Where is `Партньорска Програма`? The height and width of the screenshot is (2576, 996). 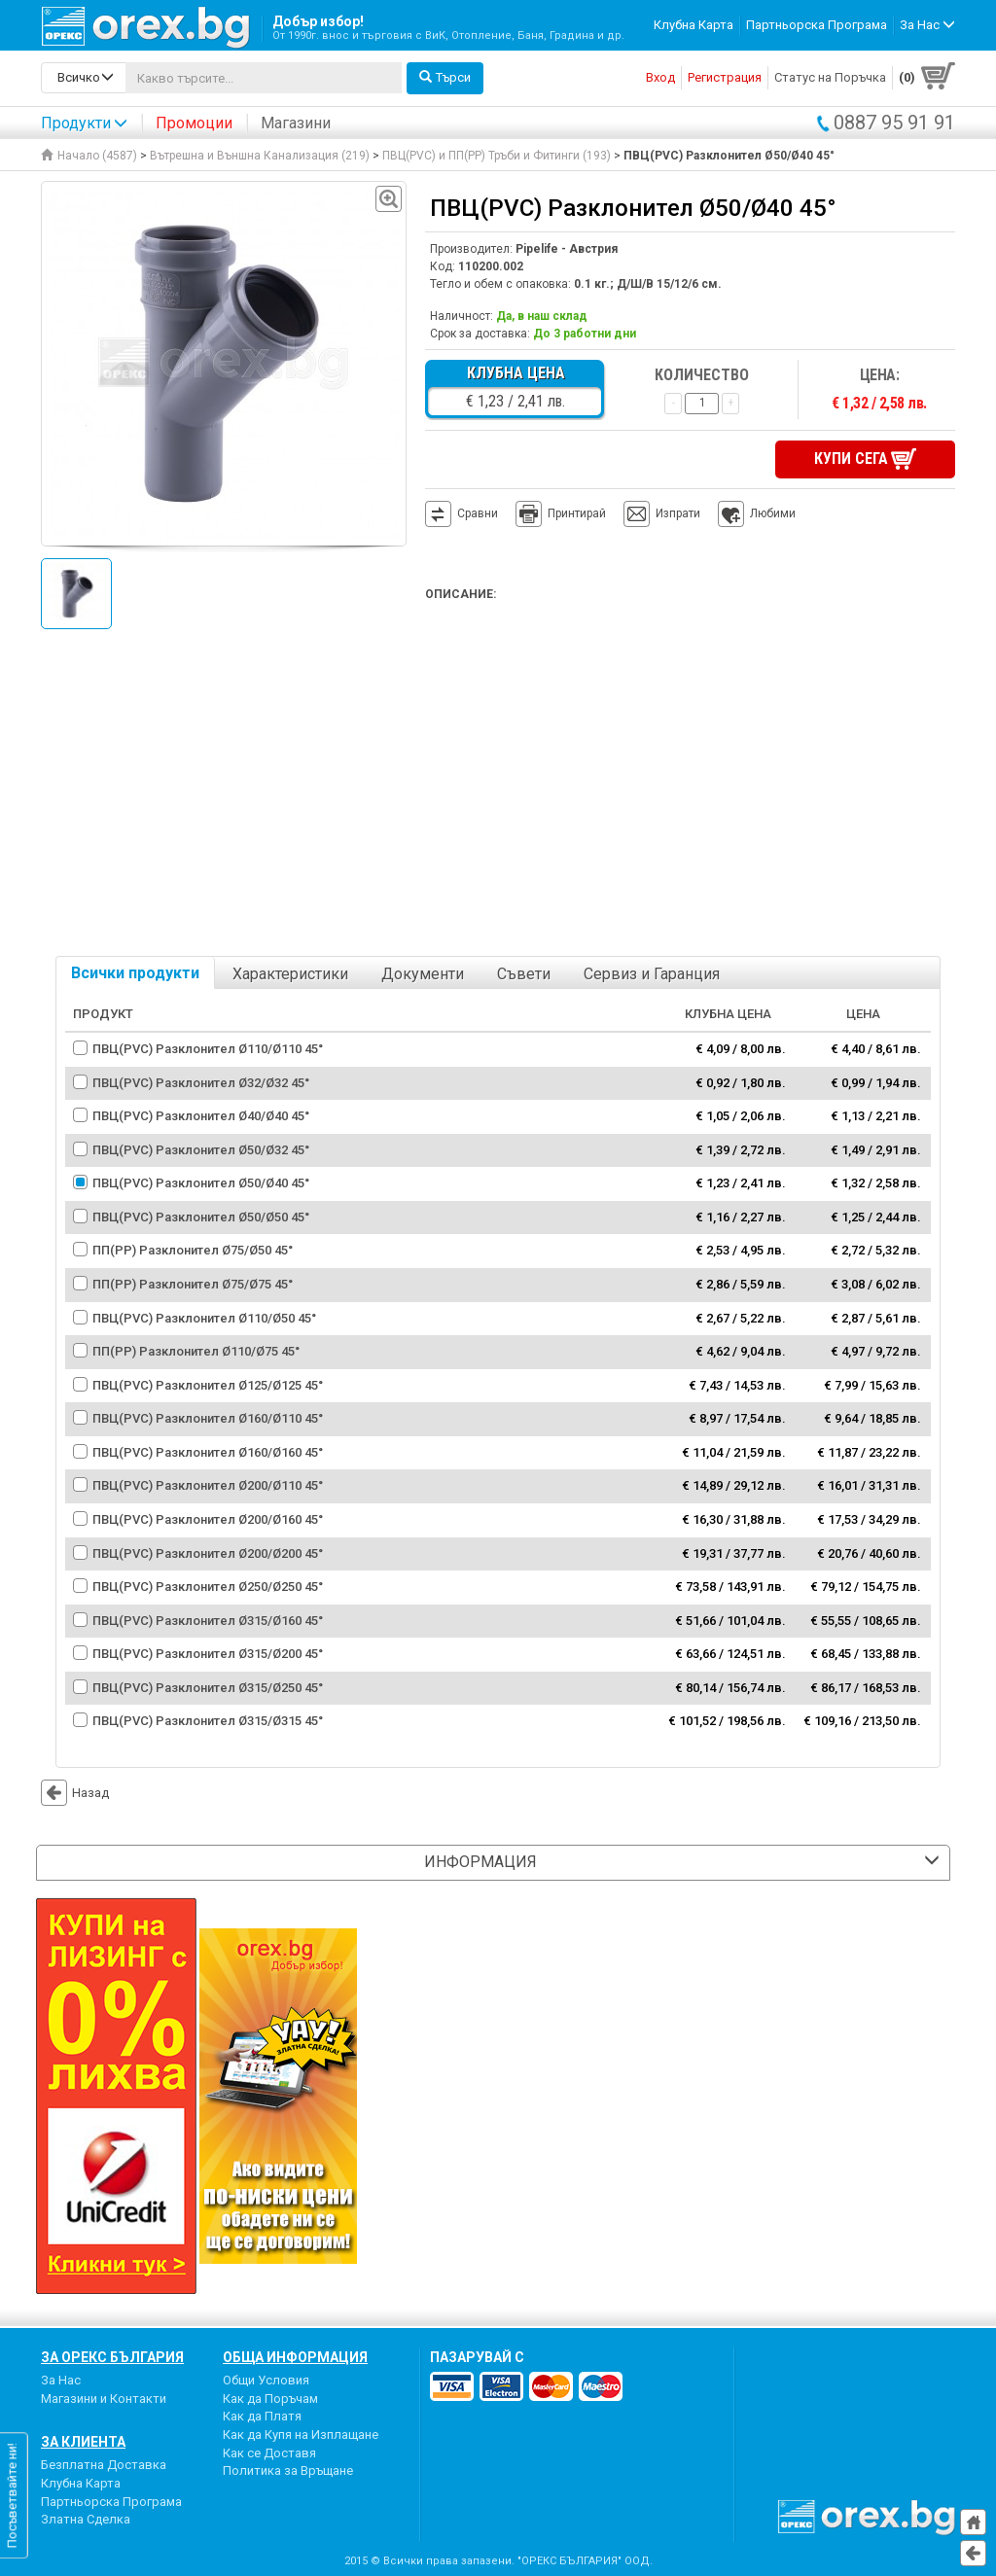 Партньорска Програма is located at coordinates (816, 25).